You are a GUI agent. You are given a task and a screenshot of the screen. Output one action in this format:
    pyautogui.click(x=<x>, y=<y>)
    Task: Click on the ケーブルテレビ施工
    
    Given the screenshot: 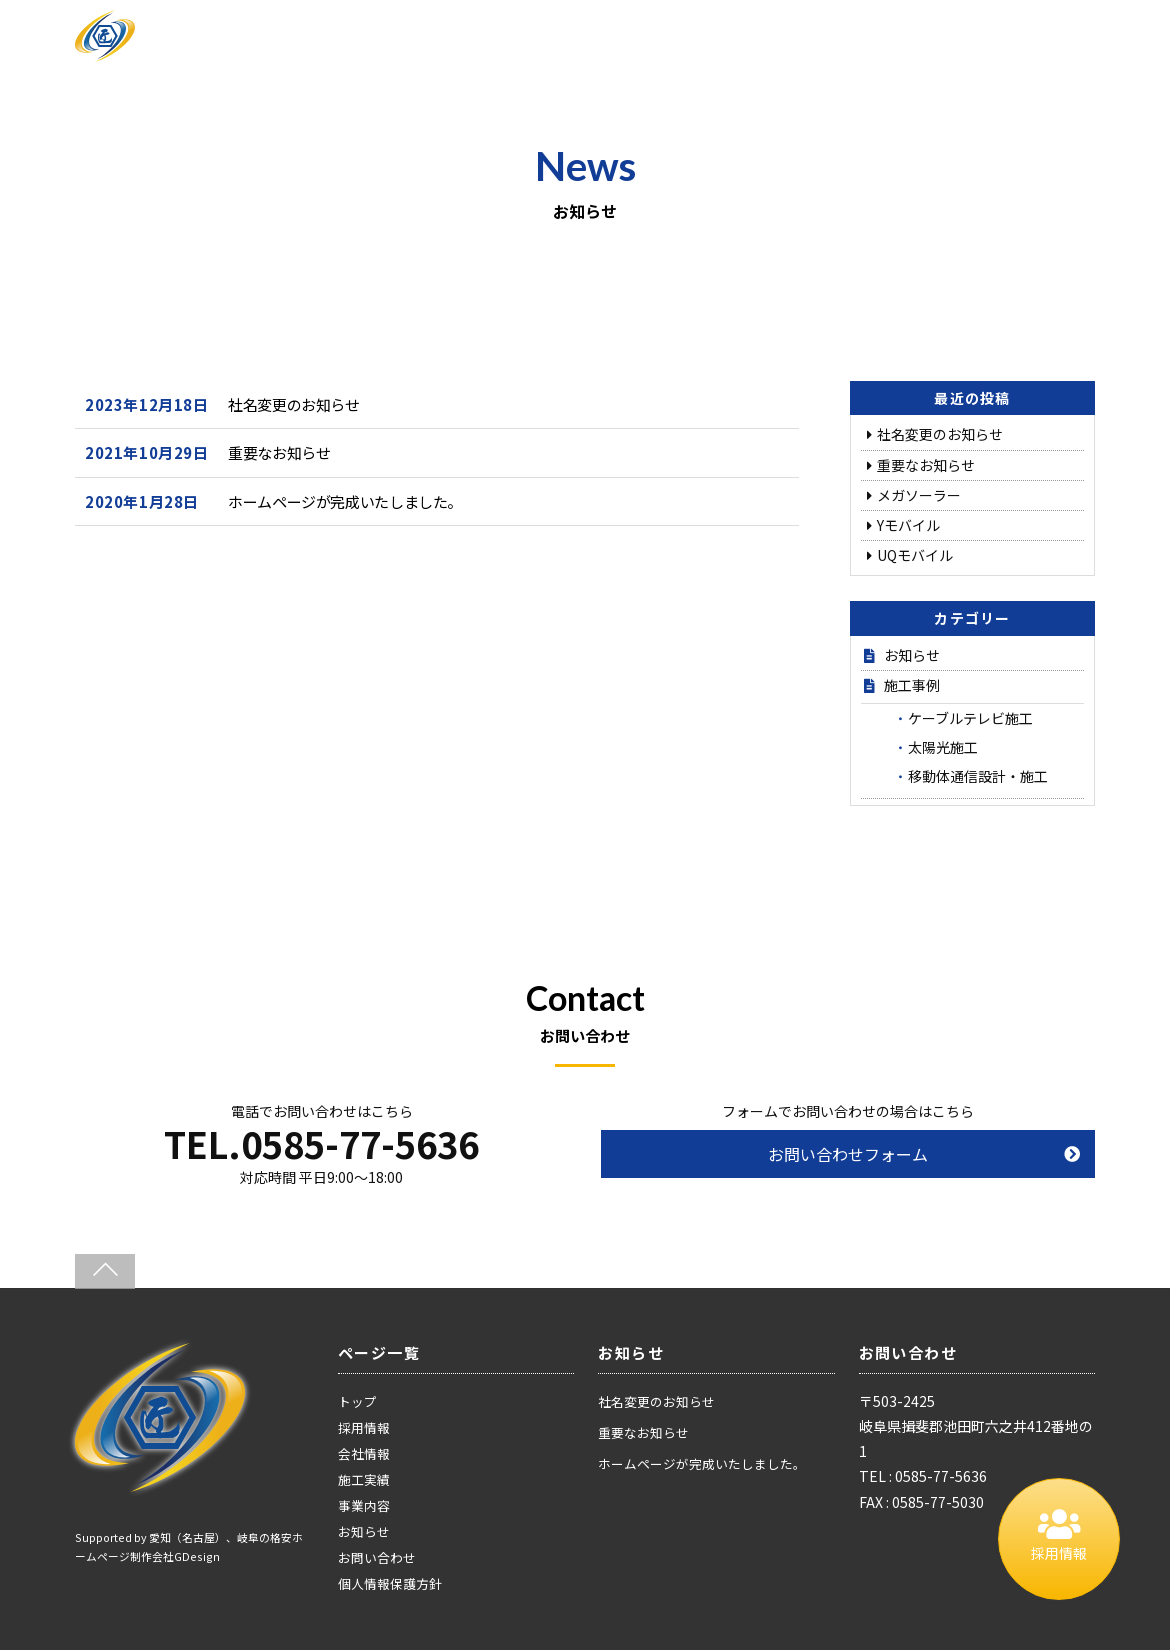 What is the action you would take?
    pyautogui.click(x=970, y=718)
    